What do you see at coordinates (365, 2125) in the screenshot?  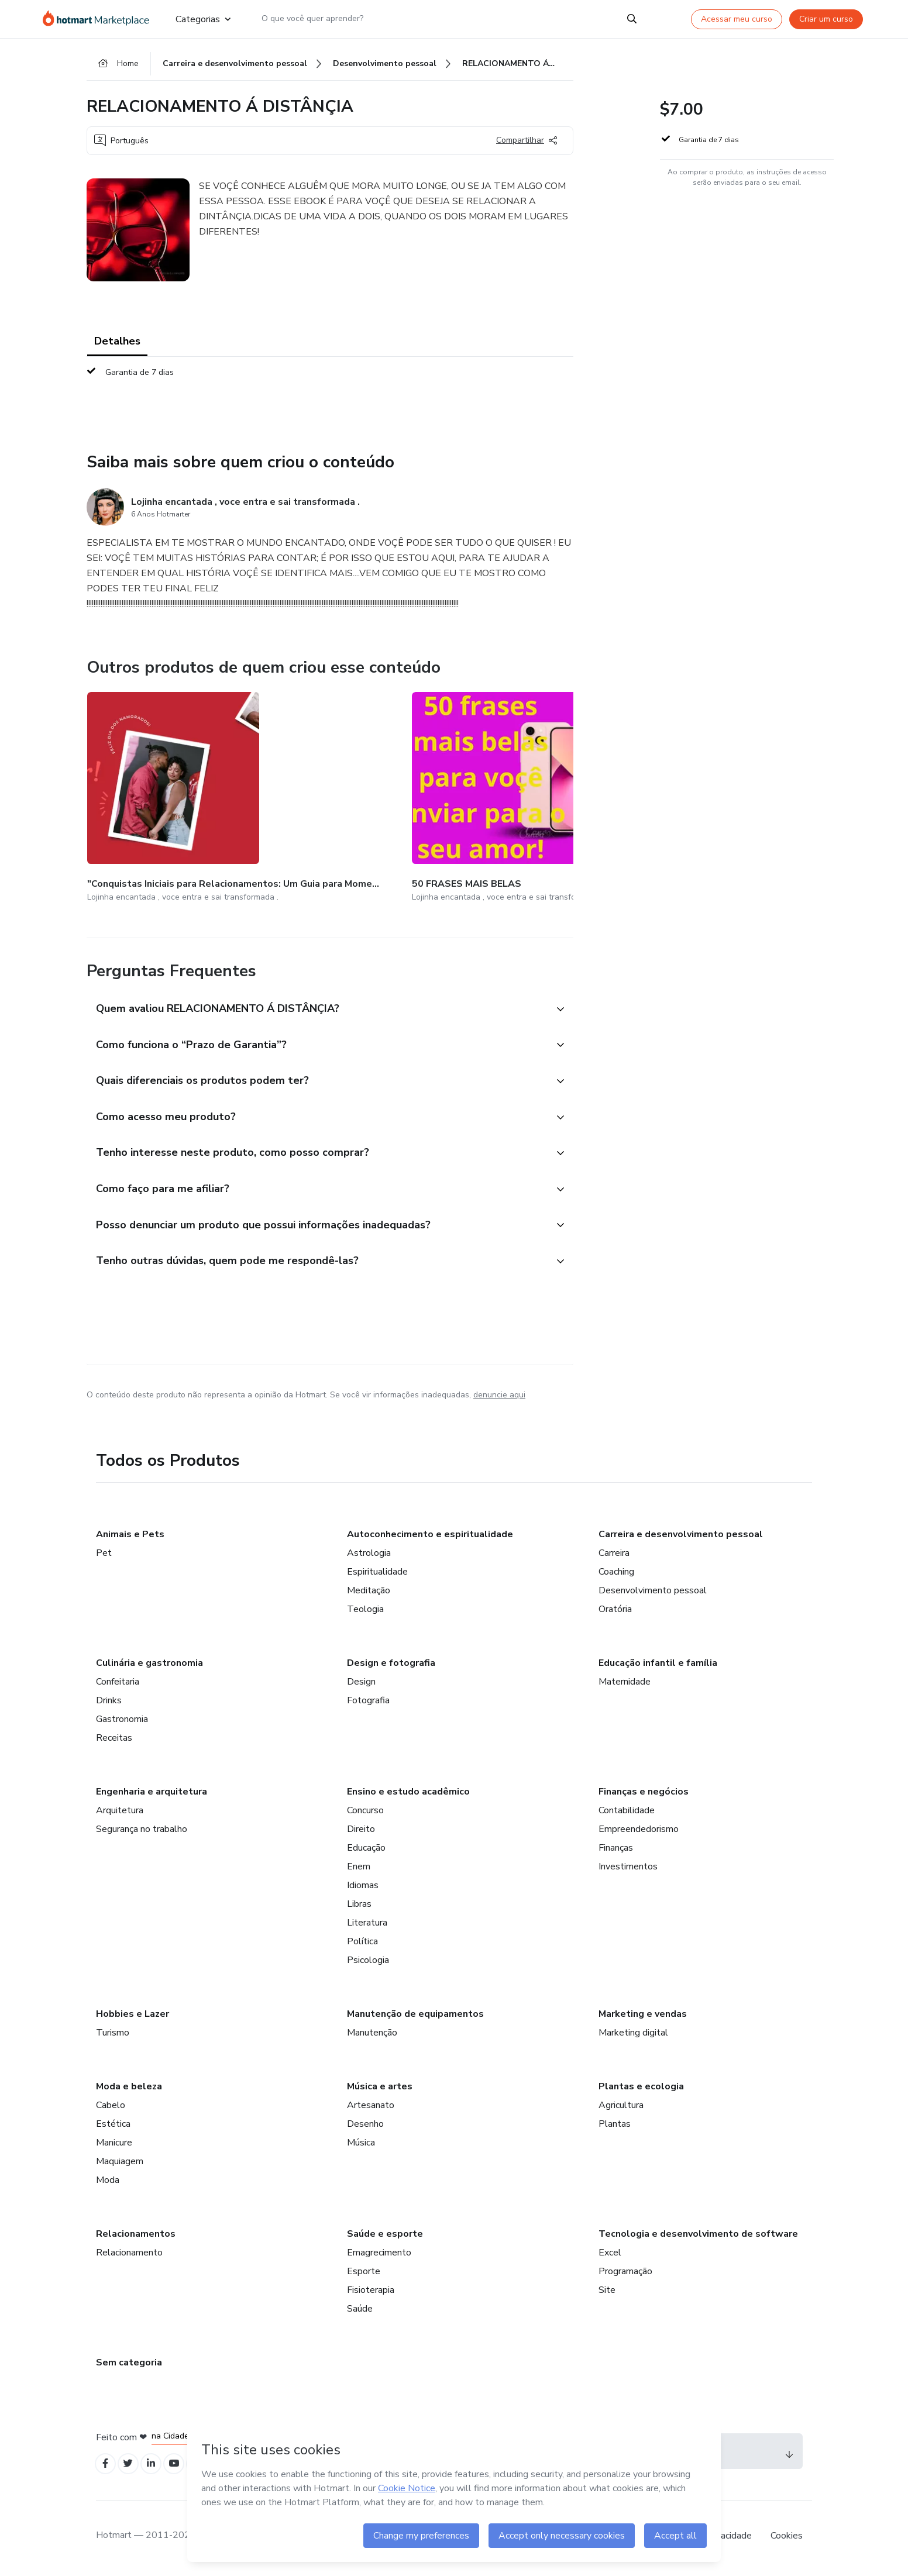 I see `Desenho` at bounding box center [365, 2125].